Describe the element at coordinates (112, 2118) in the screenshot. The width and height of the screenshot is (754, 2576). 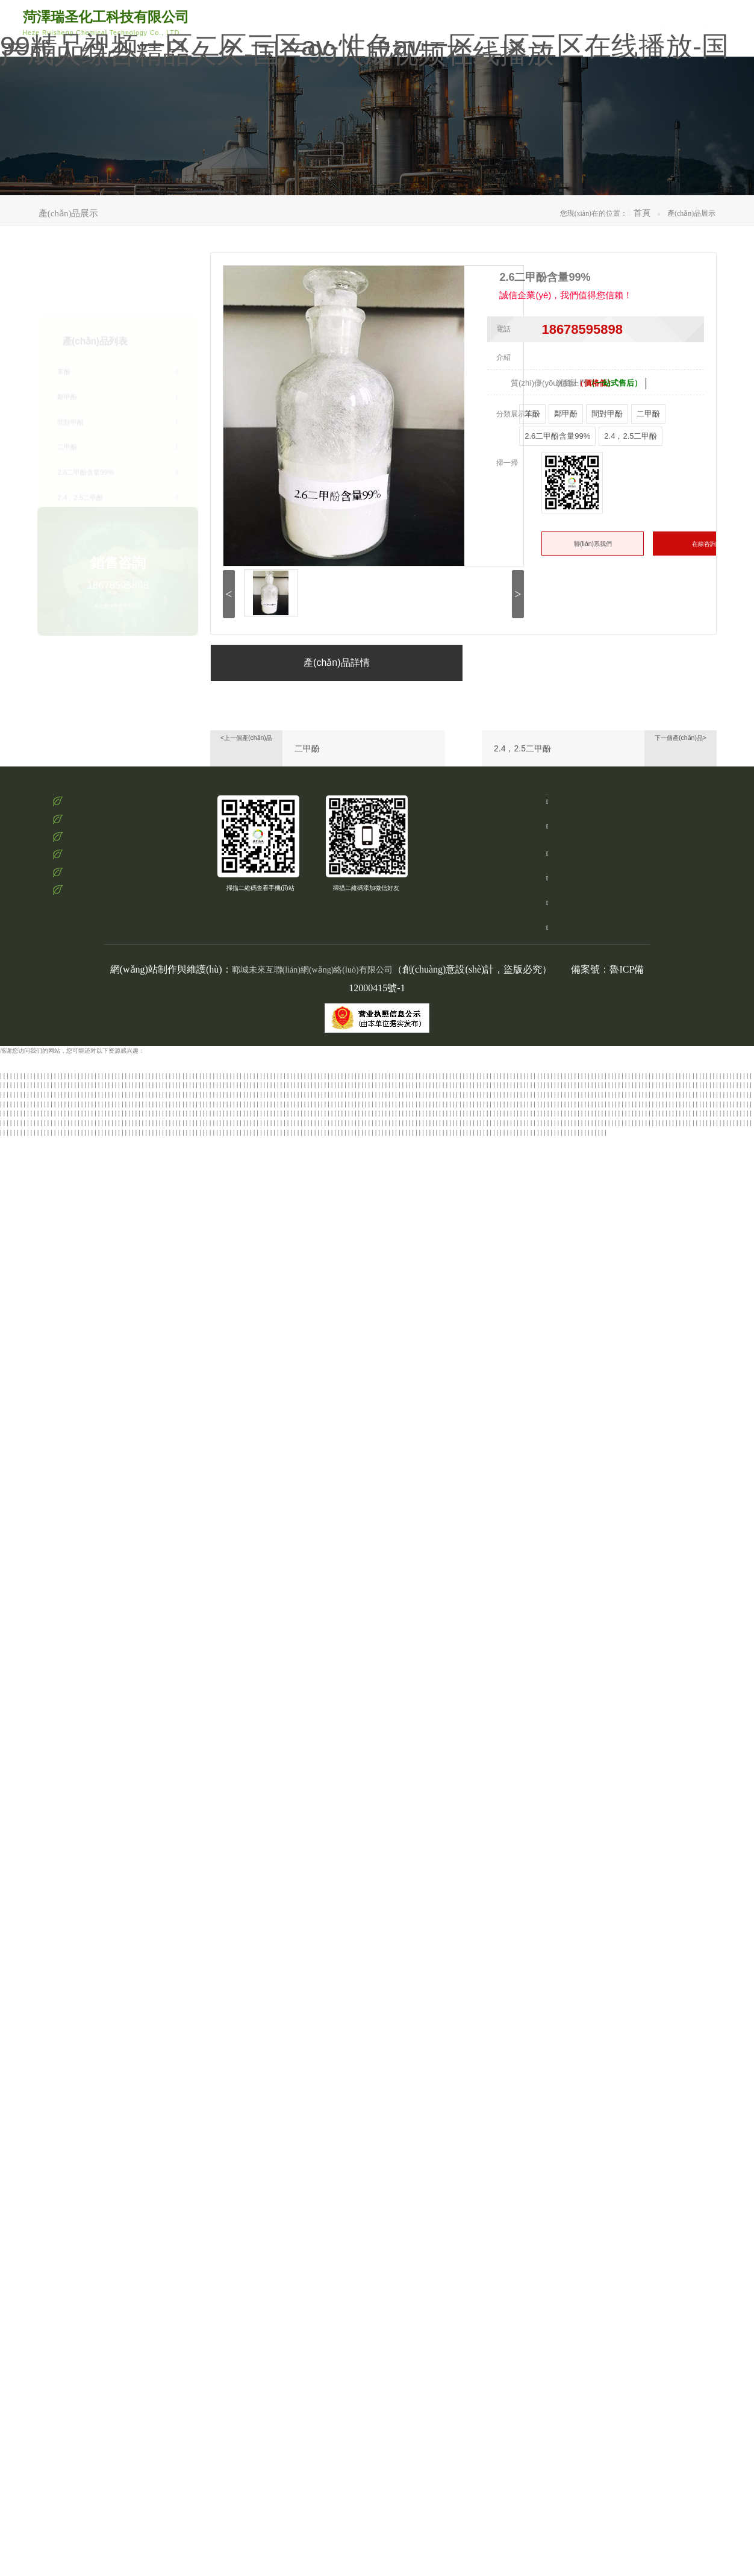
I see `婷婷在线五月天在线视频` at that location.